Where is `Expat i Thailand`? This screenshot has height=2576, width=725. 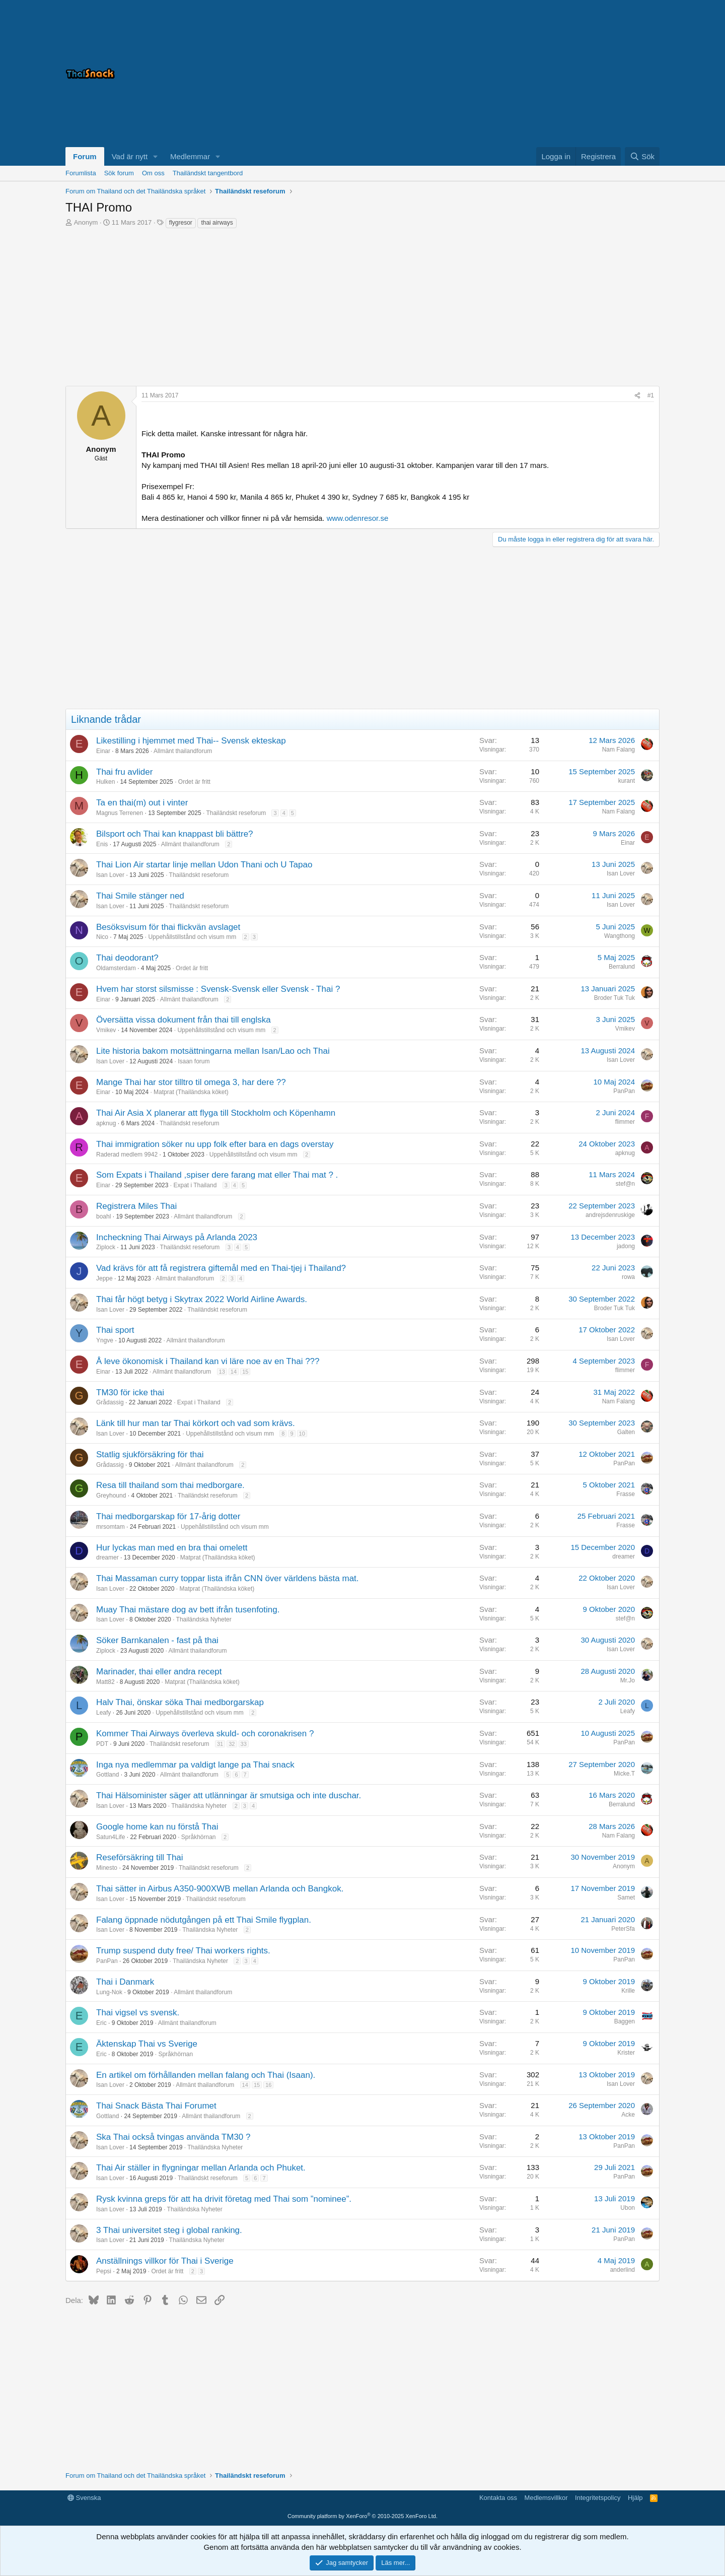 Expat i Thailand is located at coordinates (194, 1185).